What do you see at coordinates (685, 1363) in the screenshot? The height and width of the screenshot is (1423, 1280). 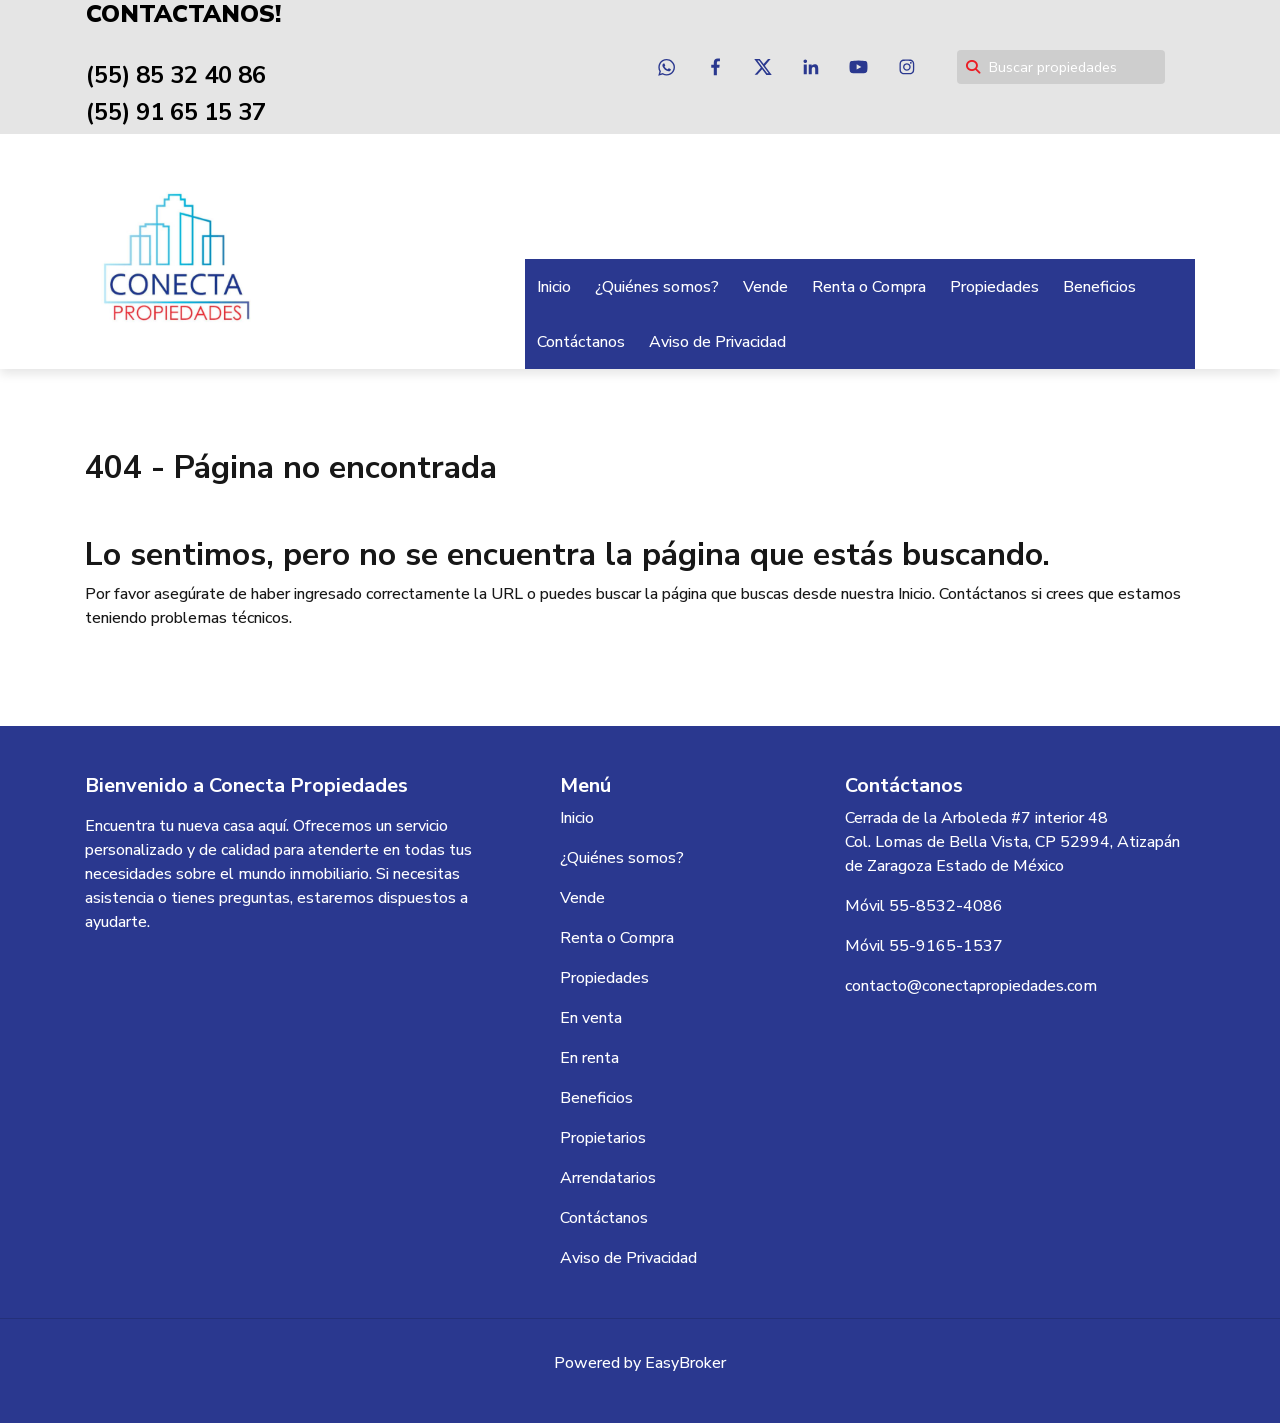 I see `EasyBroker` at bounding box center [685, 1363].